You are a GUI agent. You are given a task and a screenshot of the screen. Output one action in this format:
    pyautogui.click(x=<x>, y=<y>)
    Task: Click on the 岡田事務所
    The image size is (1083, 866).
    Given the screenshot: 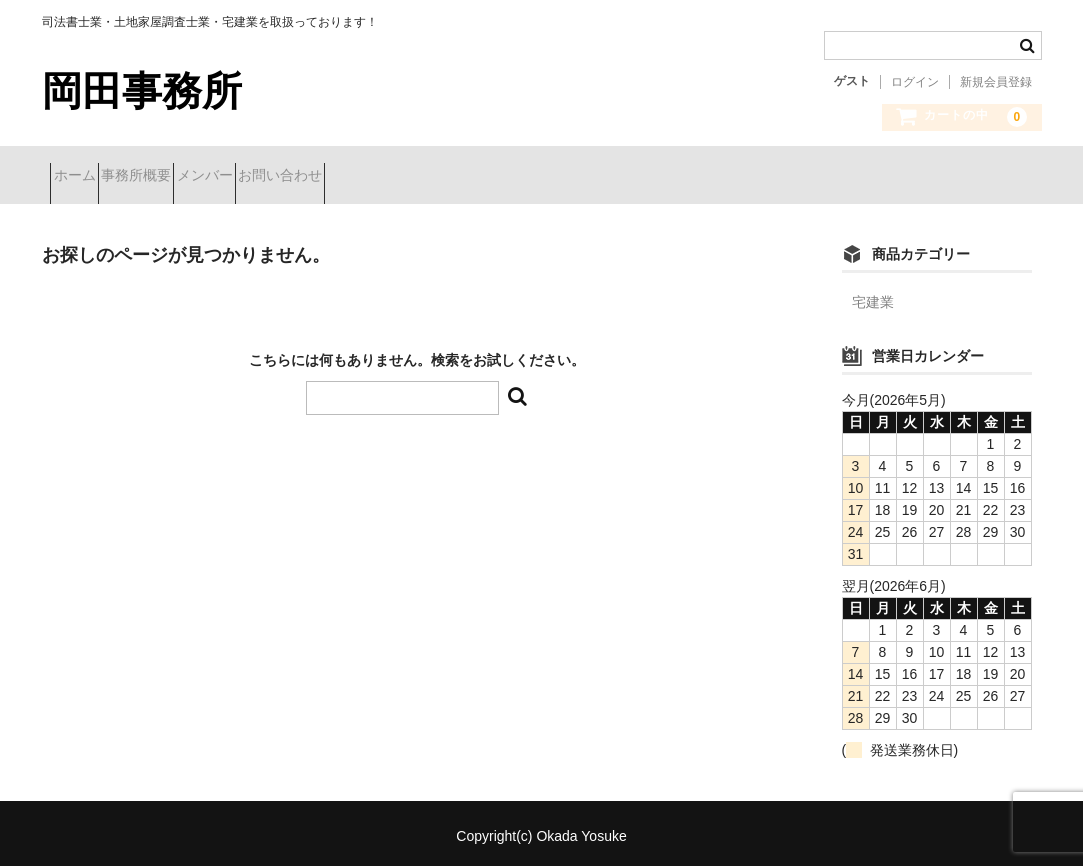 What is the action you would take?
    pyautogui.click(x=142, y=91)
    